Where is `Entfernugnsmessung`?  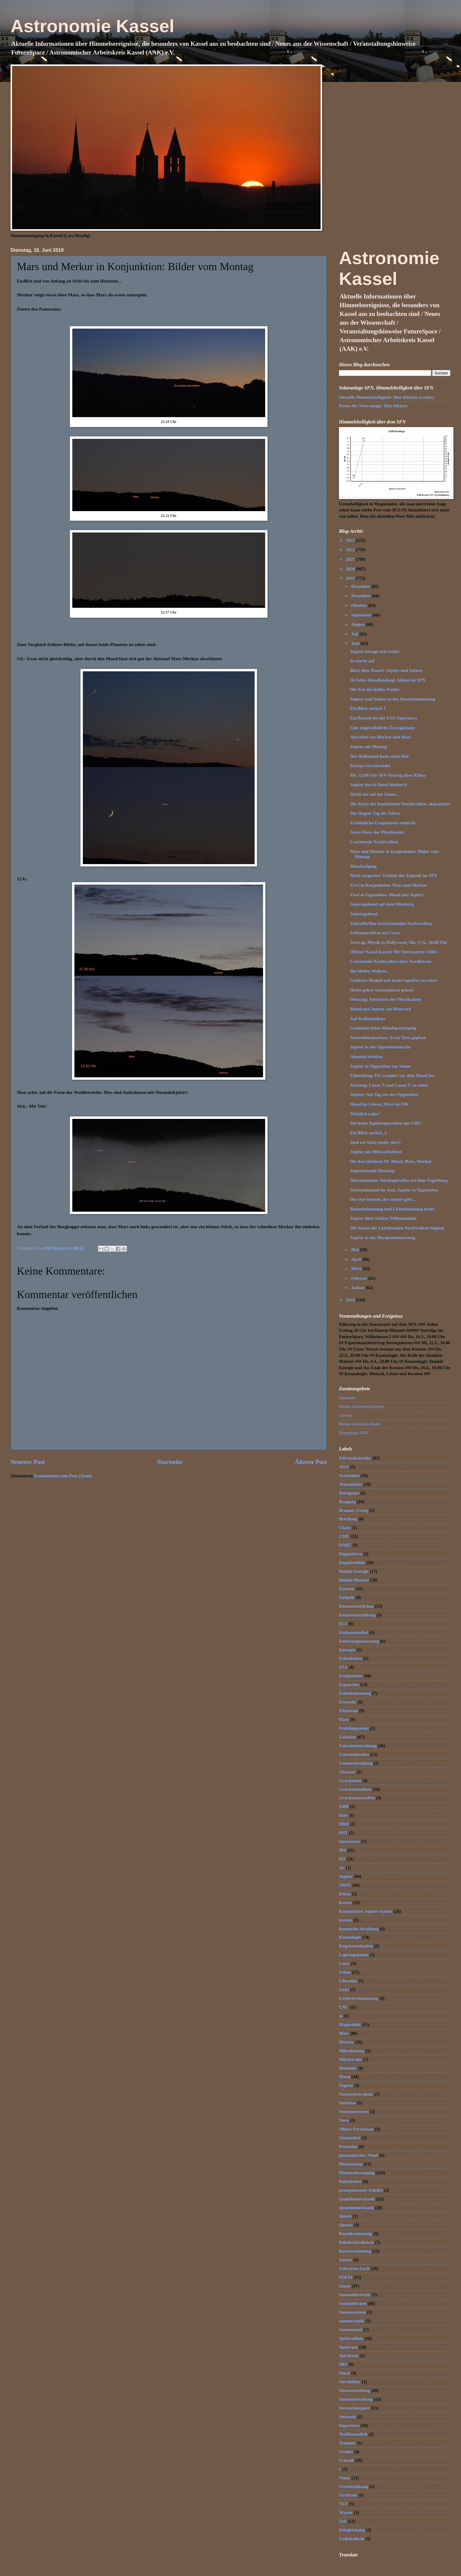 Entfernugnsmessung is located at coordinates (359, 1641).